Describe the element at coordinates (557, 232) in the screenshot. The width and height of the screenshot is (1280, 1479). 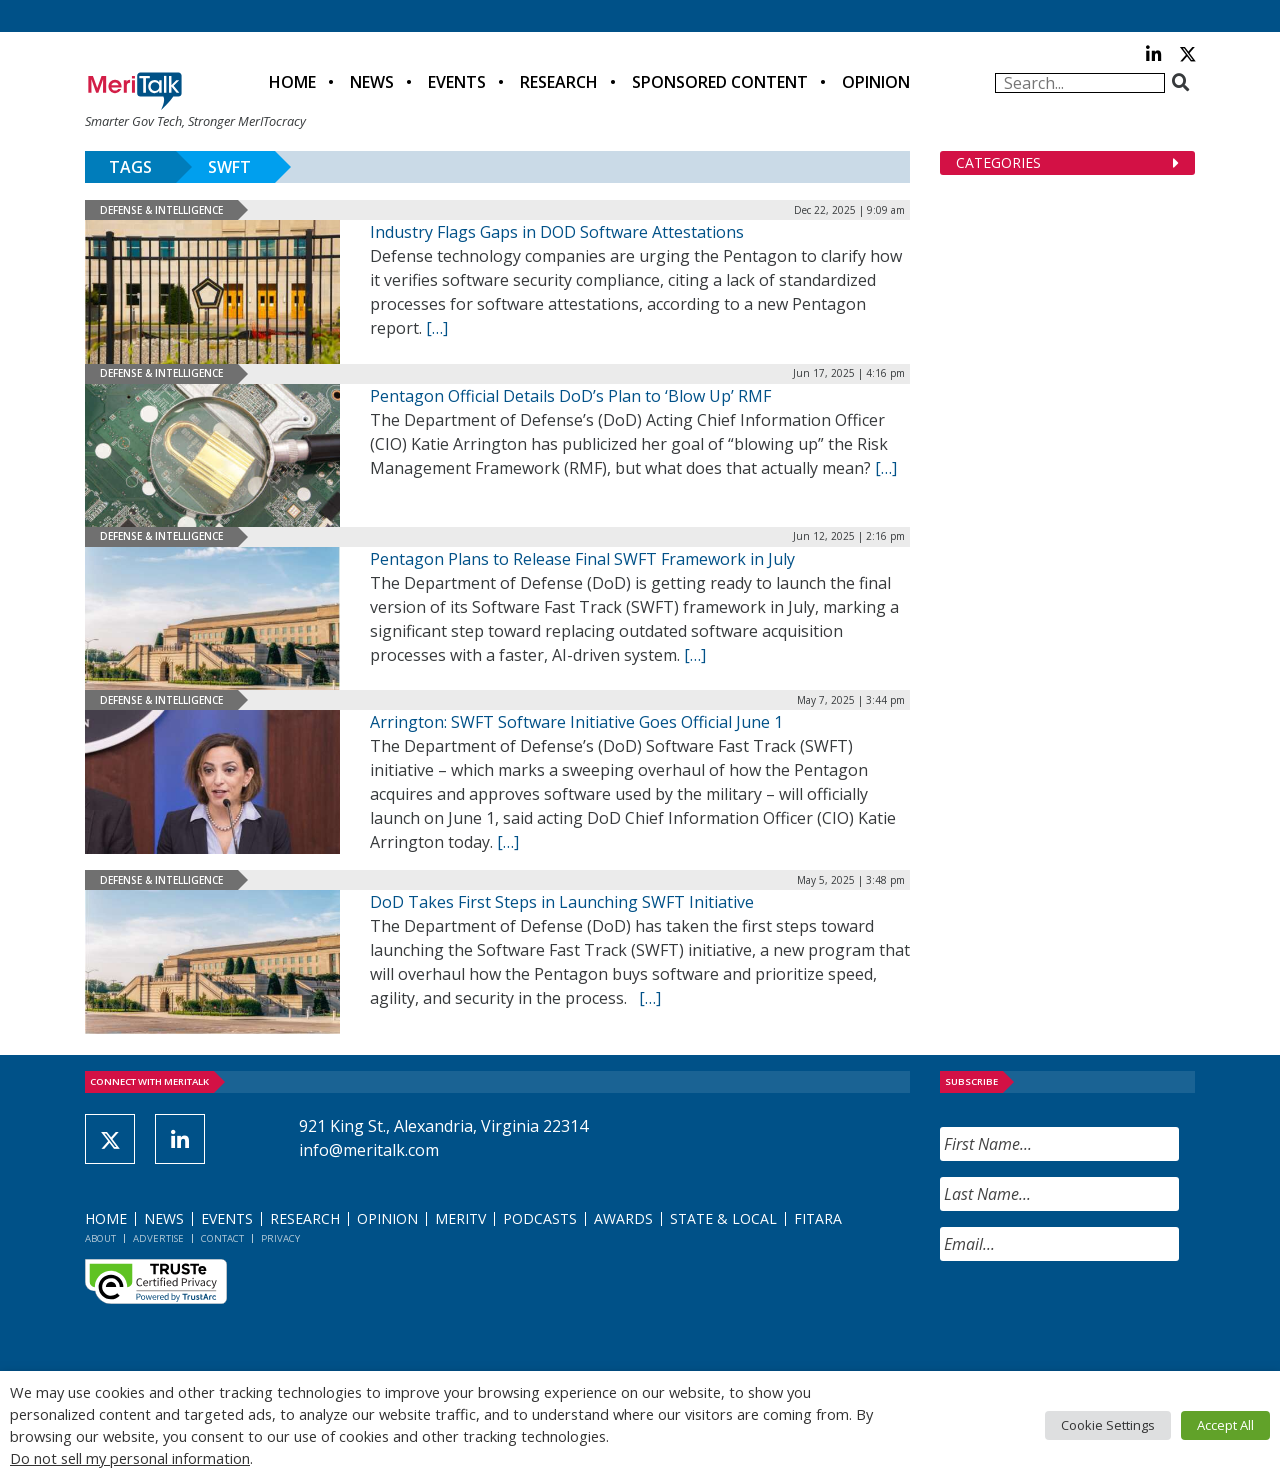
I see `Industry Flags Gaps in DOD Software Attestations` at that location.